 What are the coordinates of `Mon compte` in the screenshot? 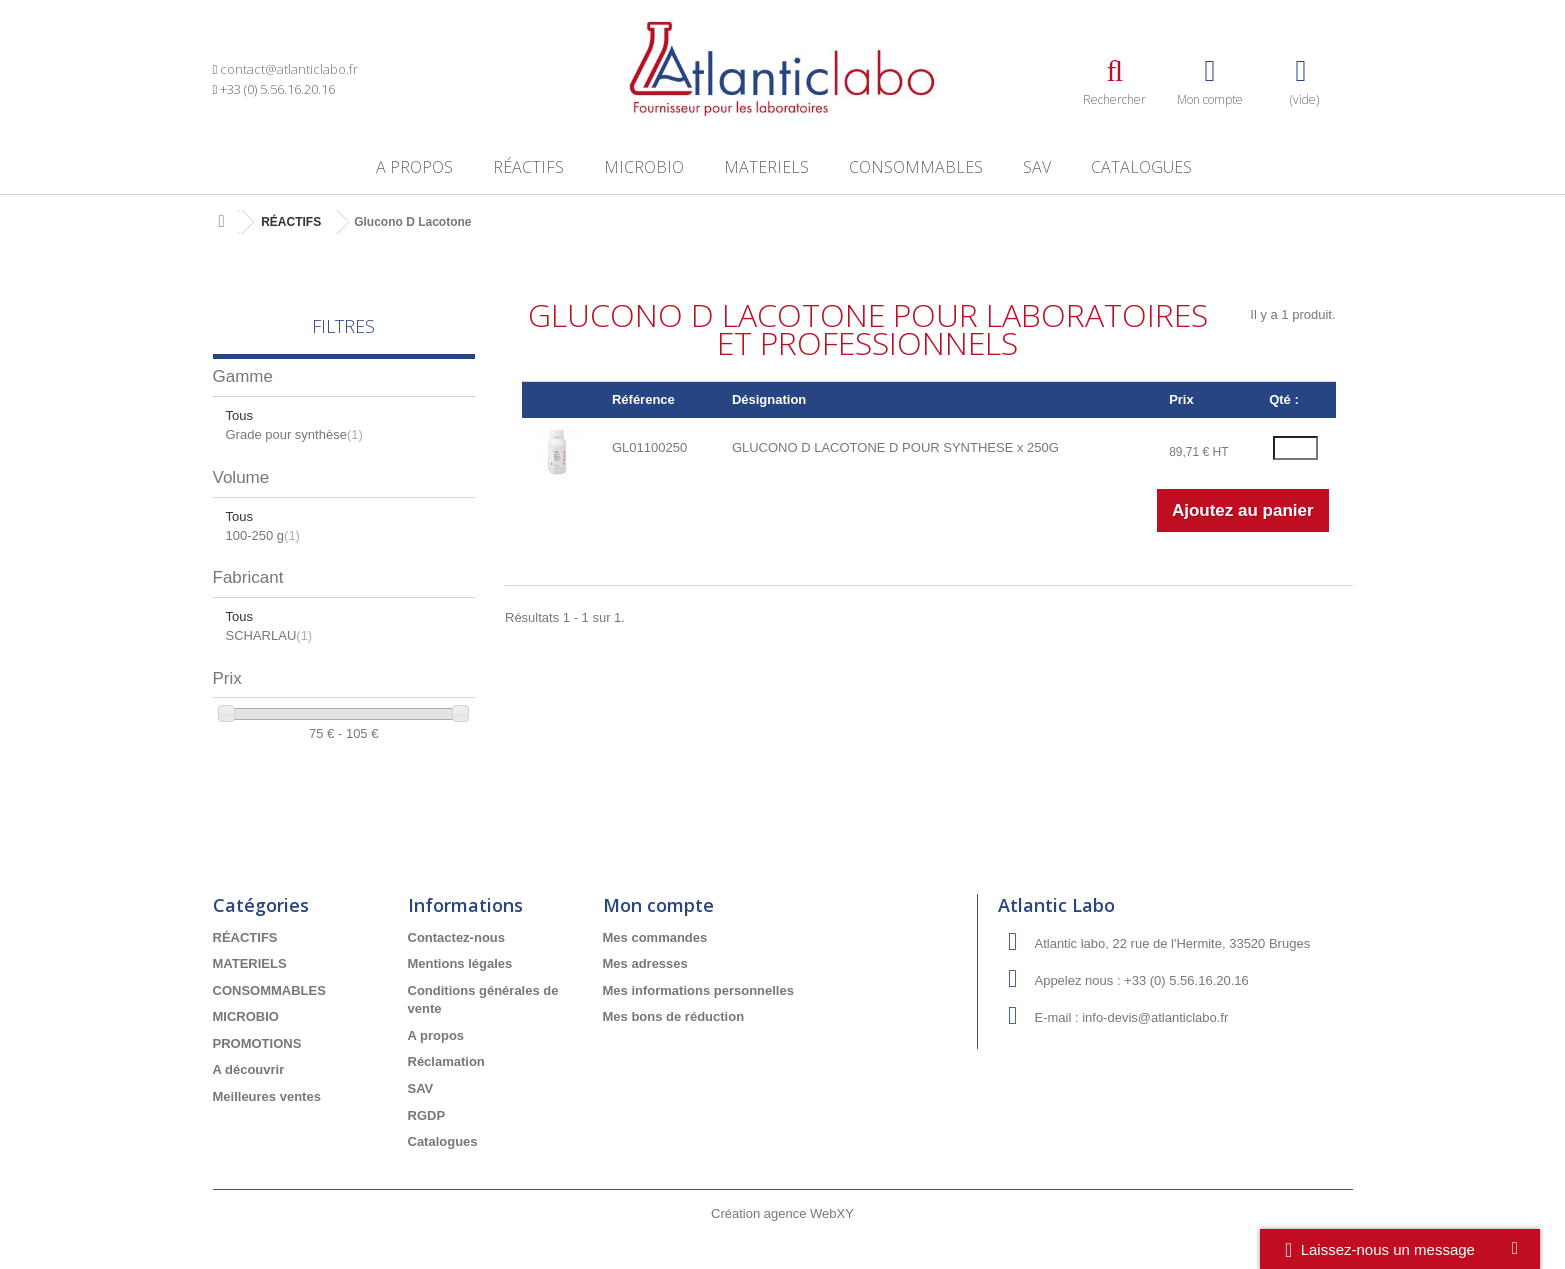 It's located at (658, 905).